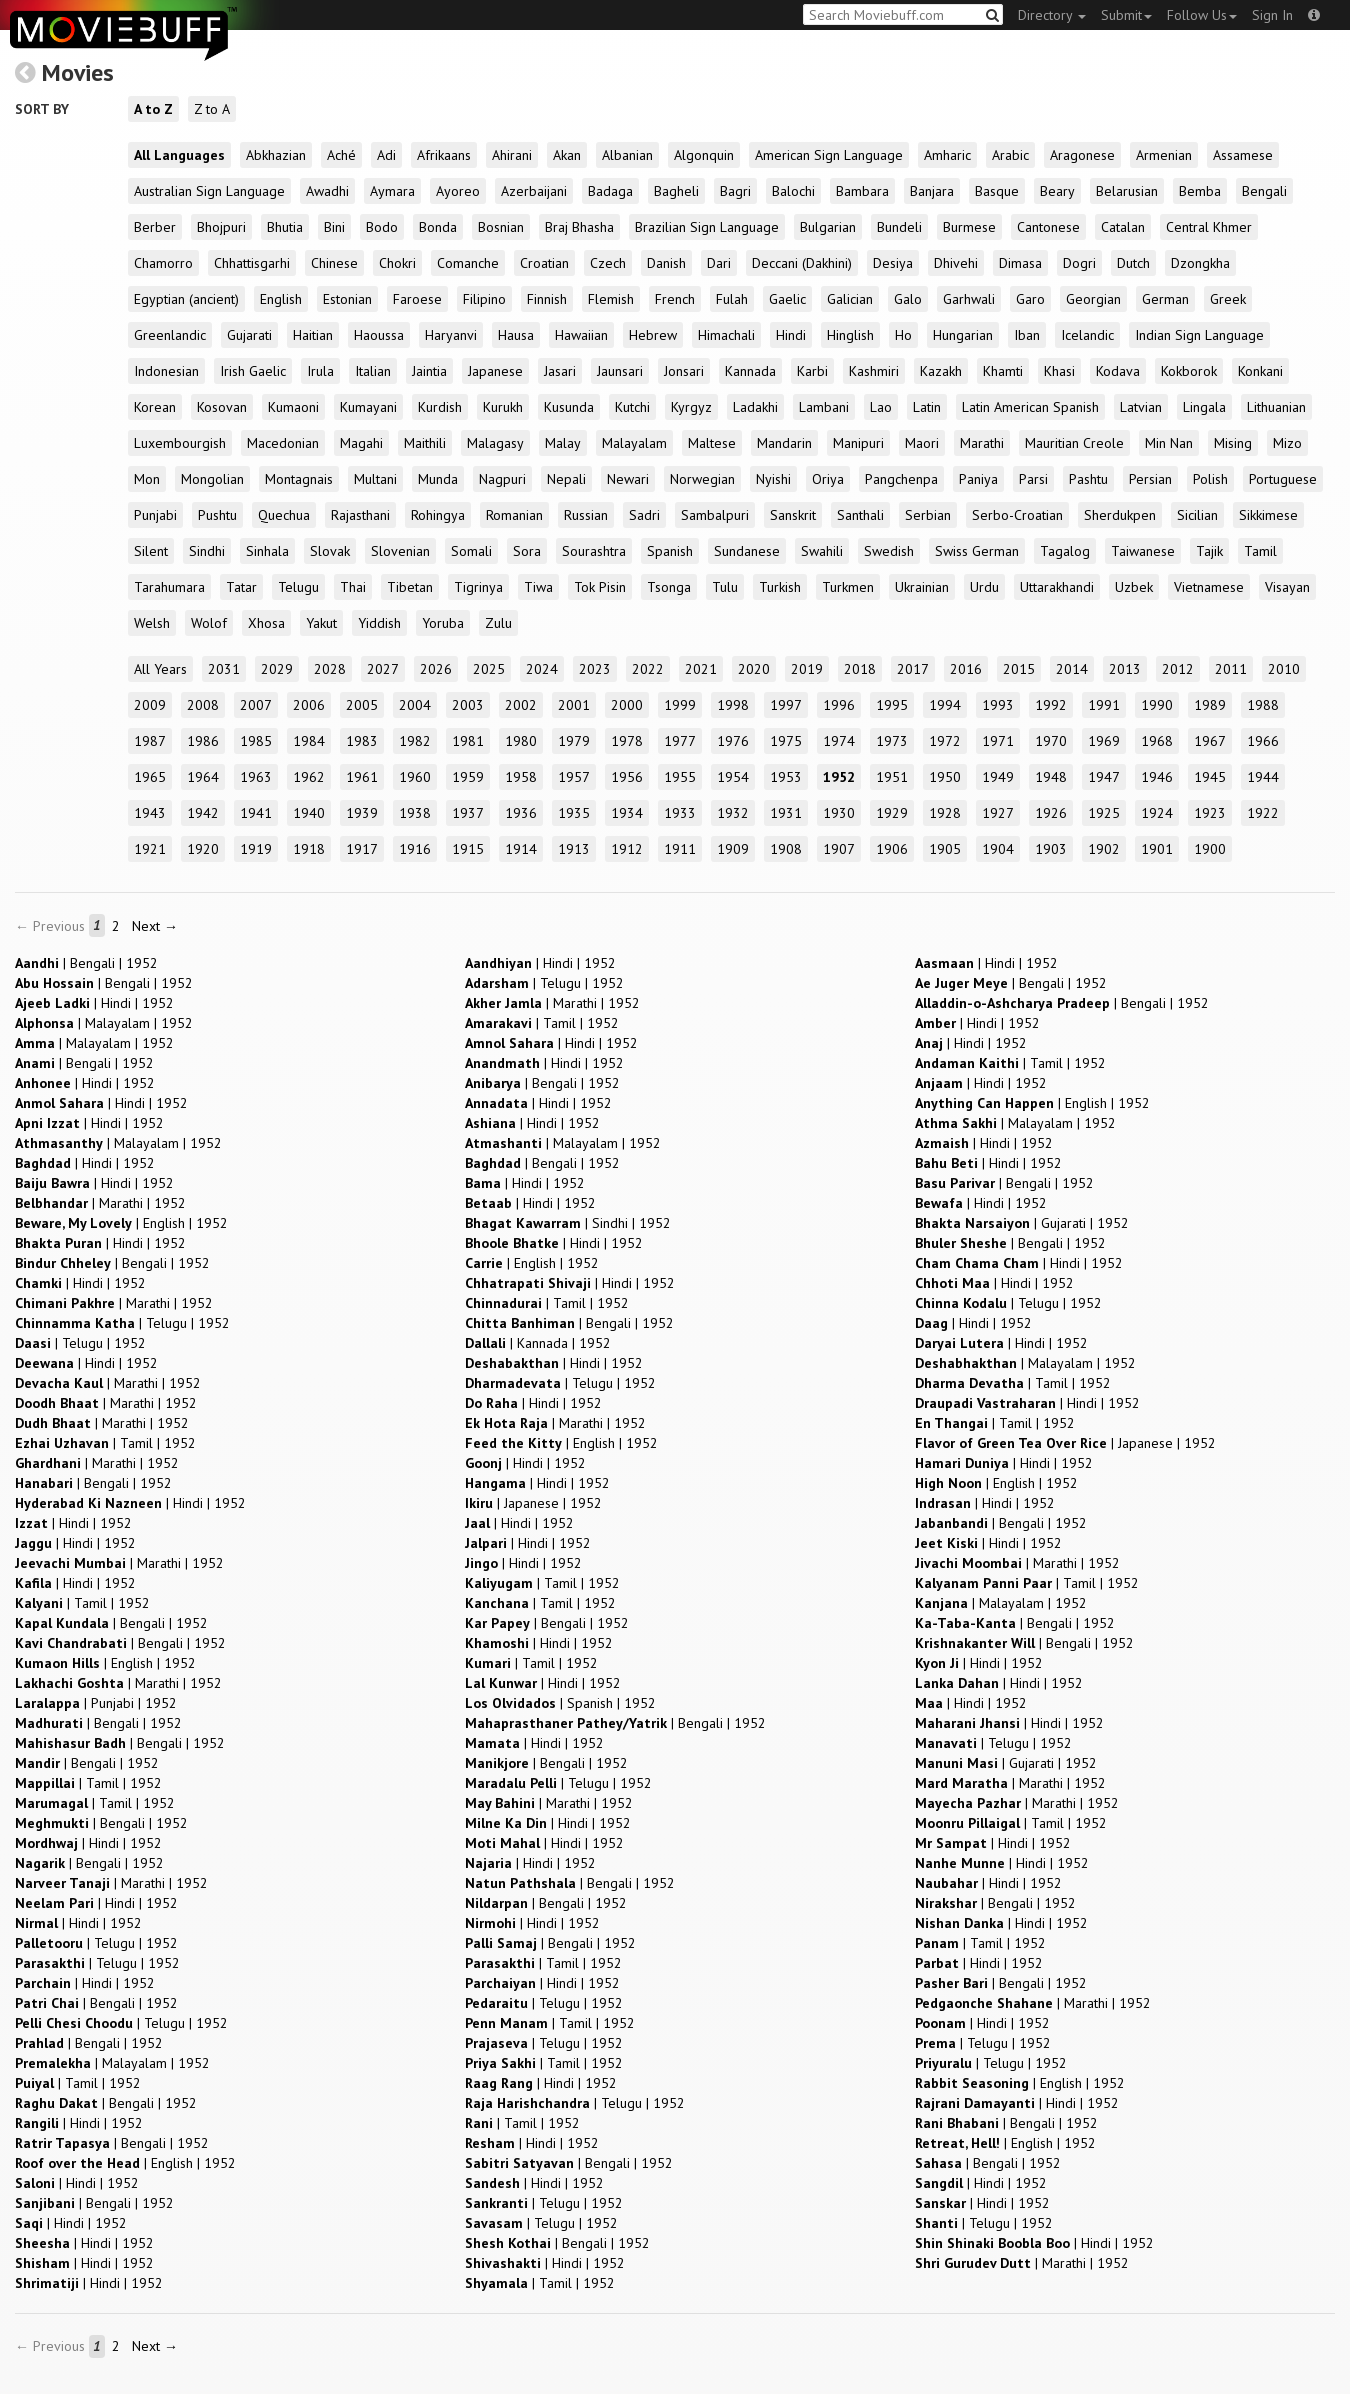  What do you see at coordinates (1210, 849) in the screenshot?
I see `1900` at bounding box center [1210, 849].